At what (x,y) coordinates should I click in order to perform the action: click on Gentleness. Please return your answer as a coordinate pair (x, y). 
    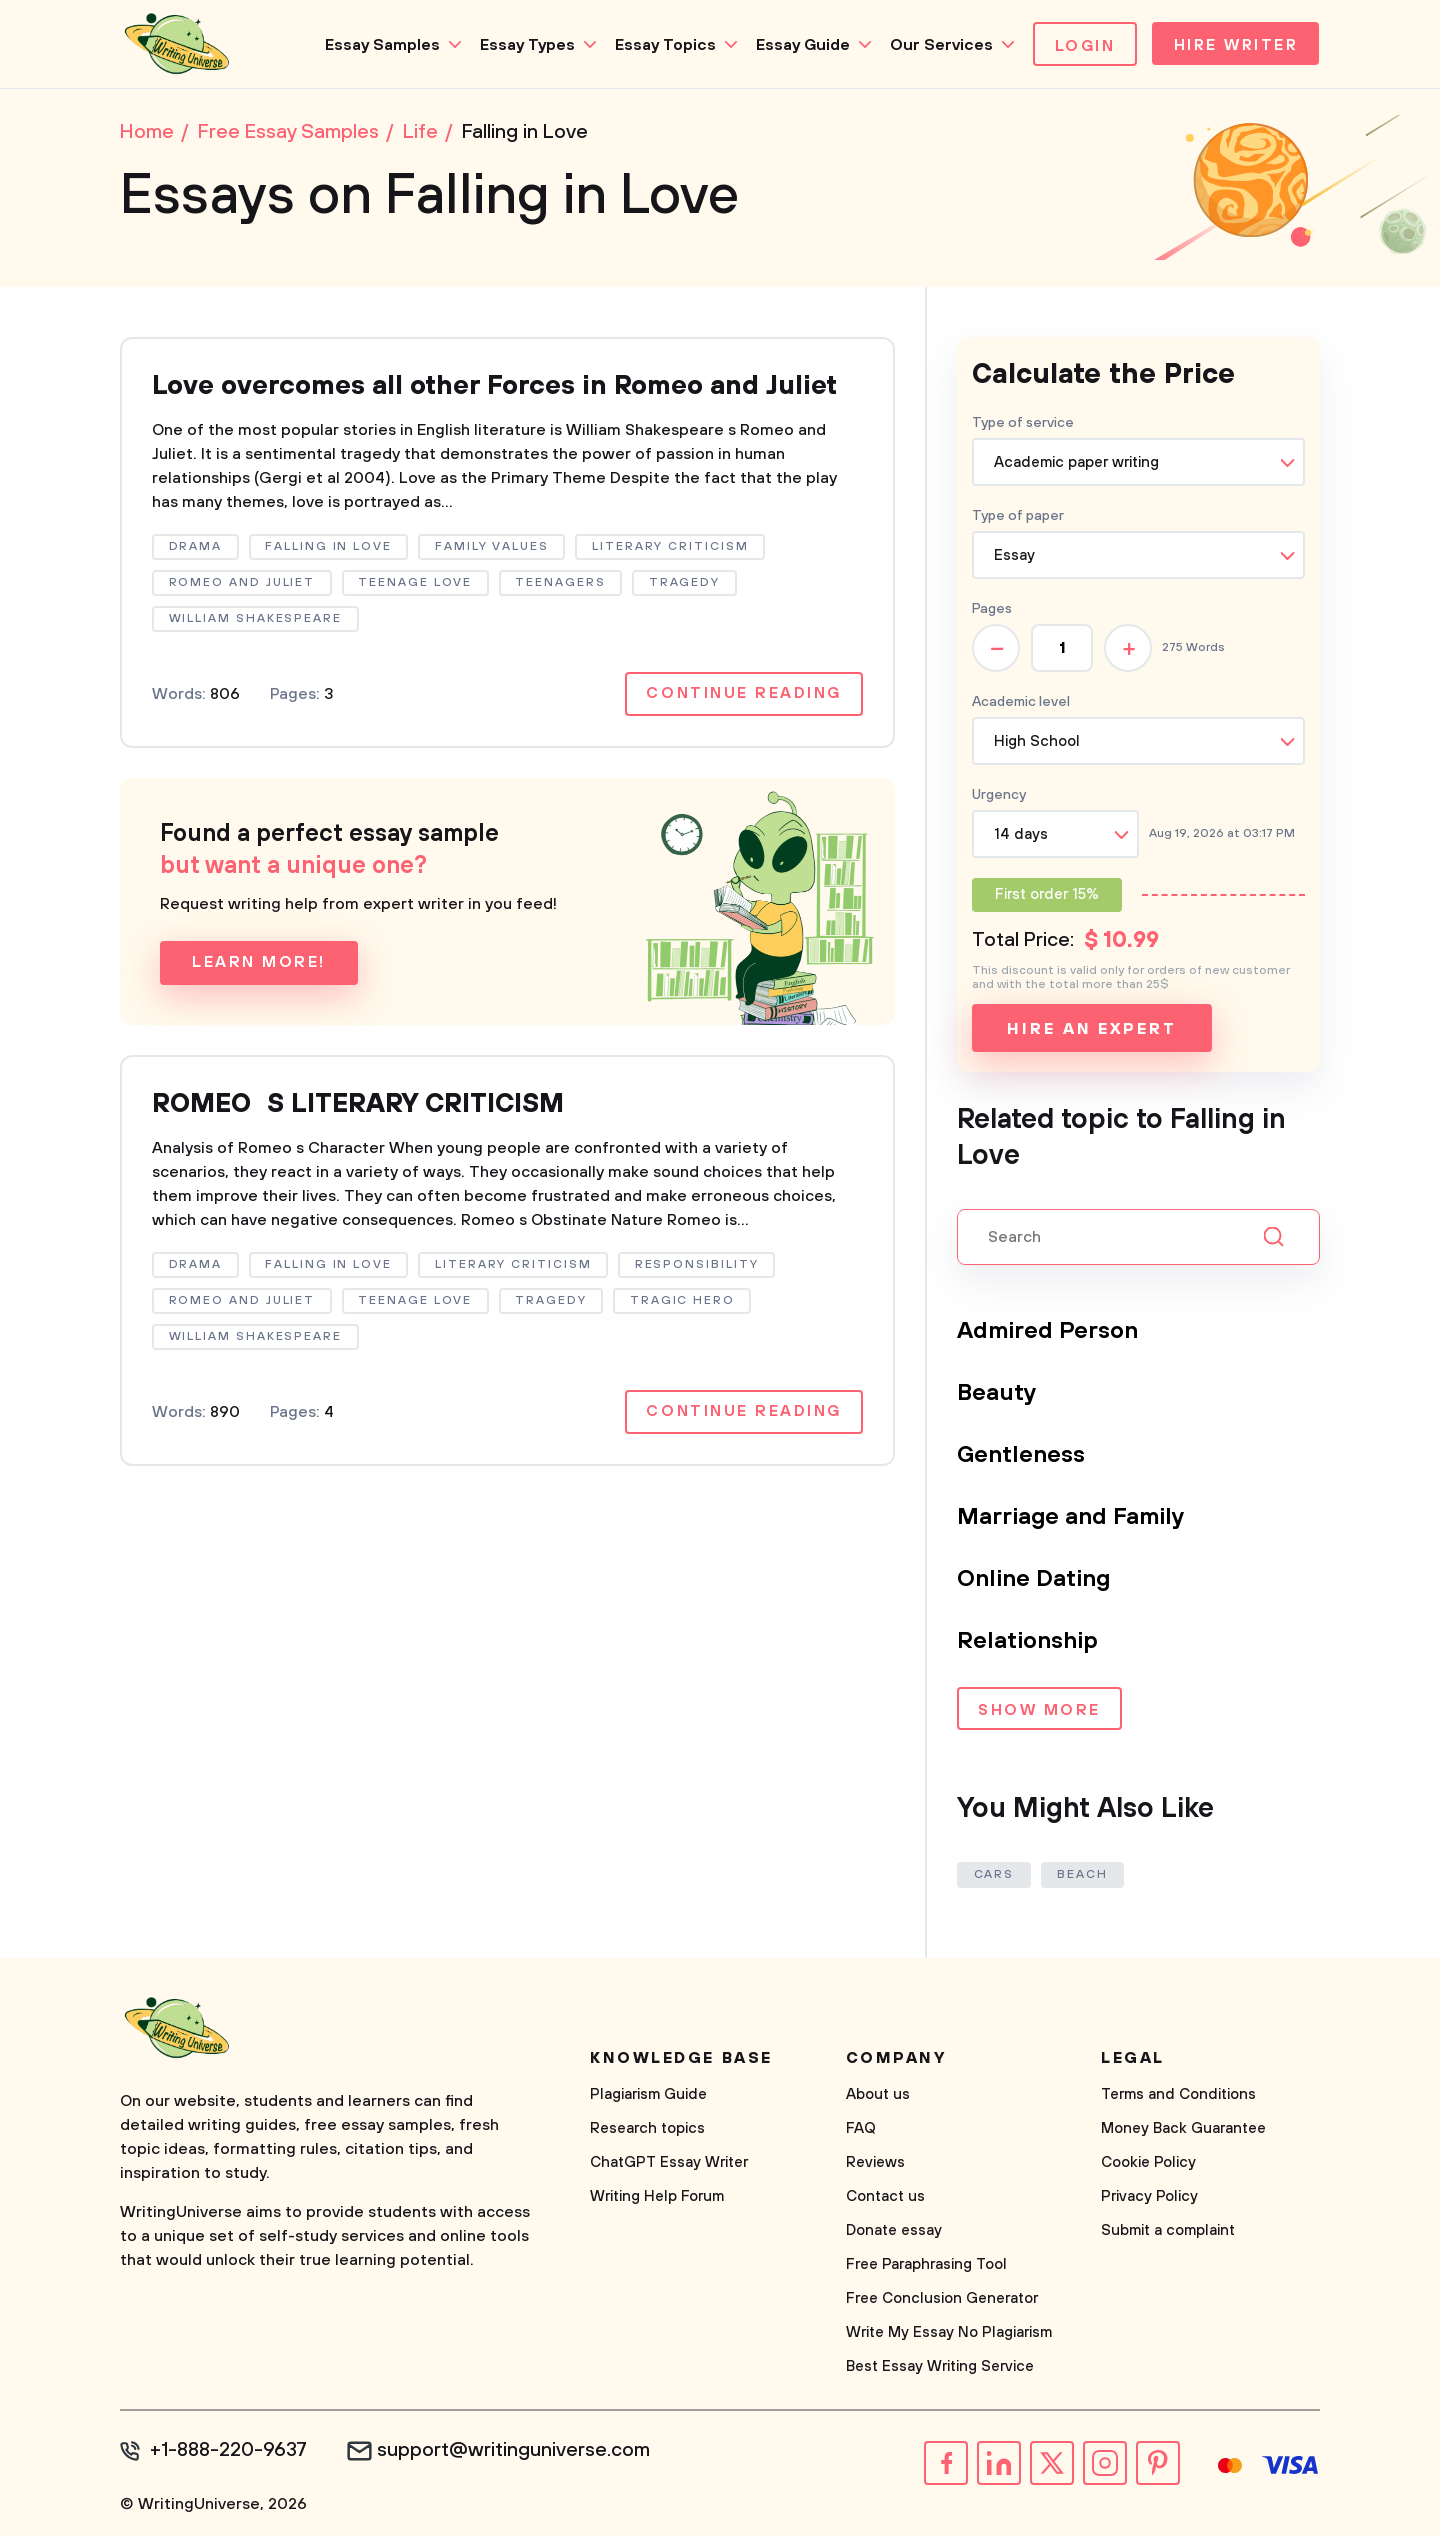
    Looking at the image, I should click on (1021, 1457).